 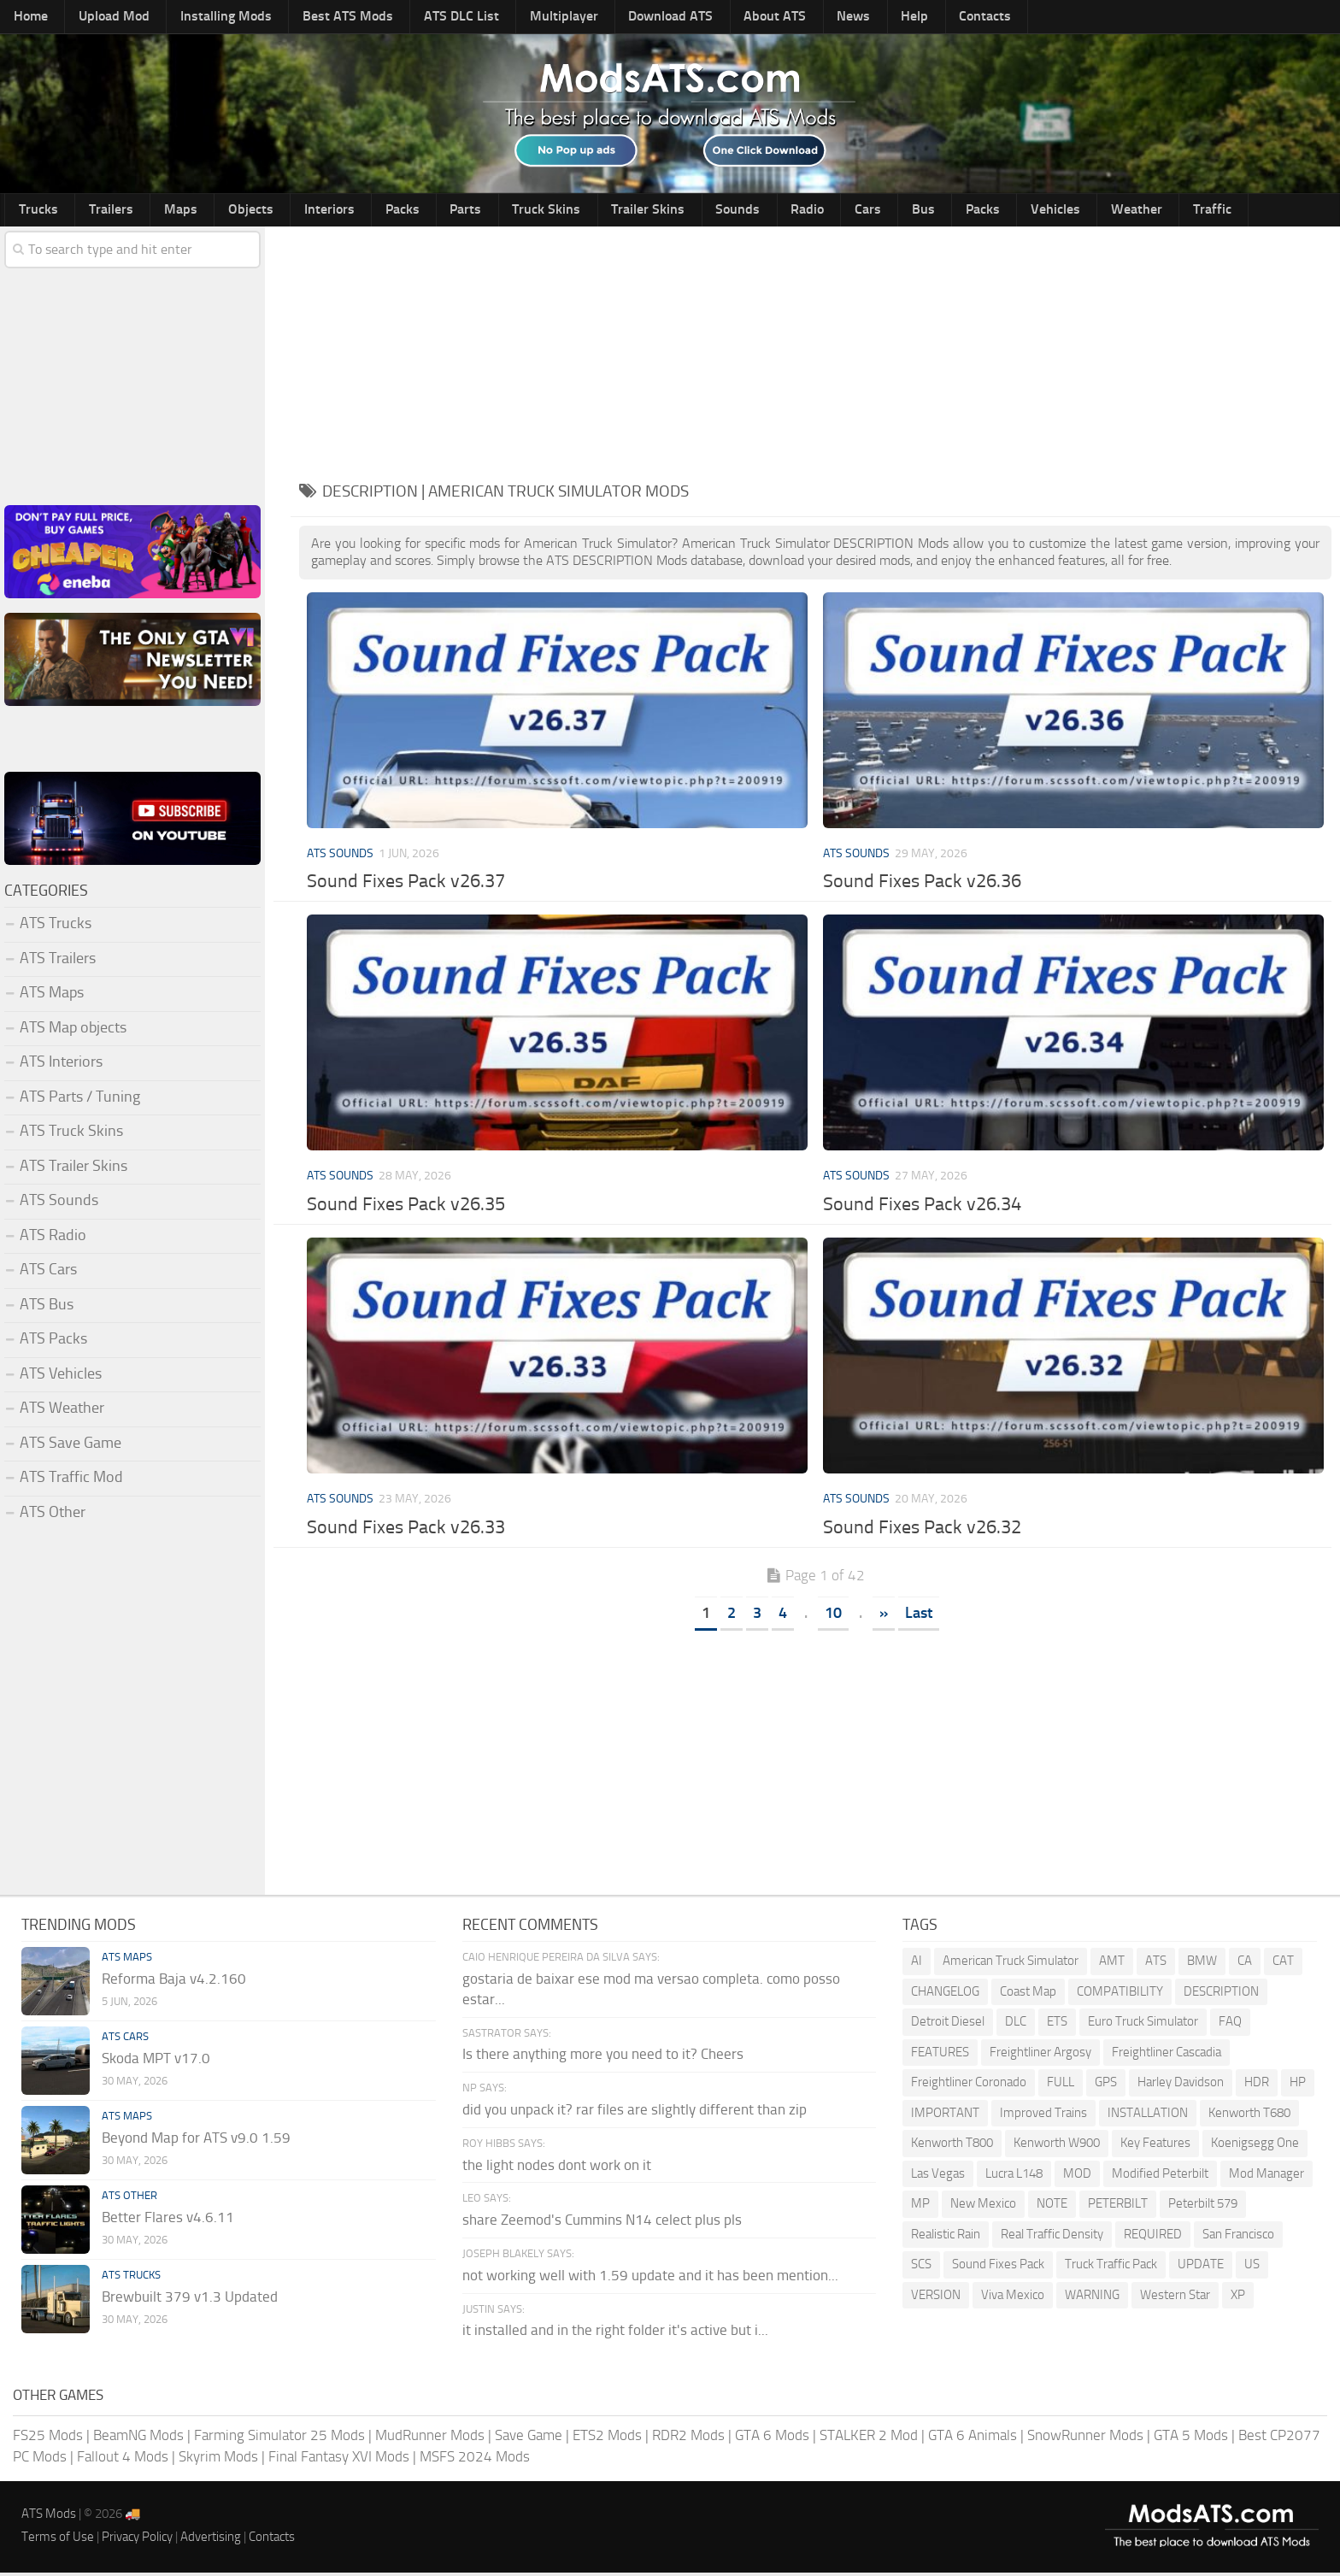 I want to click on ATS DLC List, so click(x=417, y=17).